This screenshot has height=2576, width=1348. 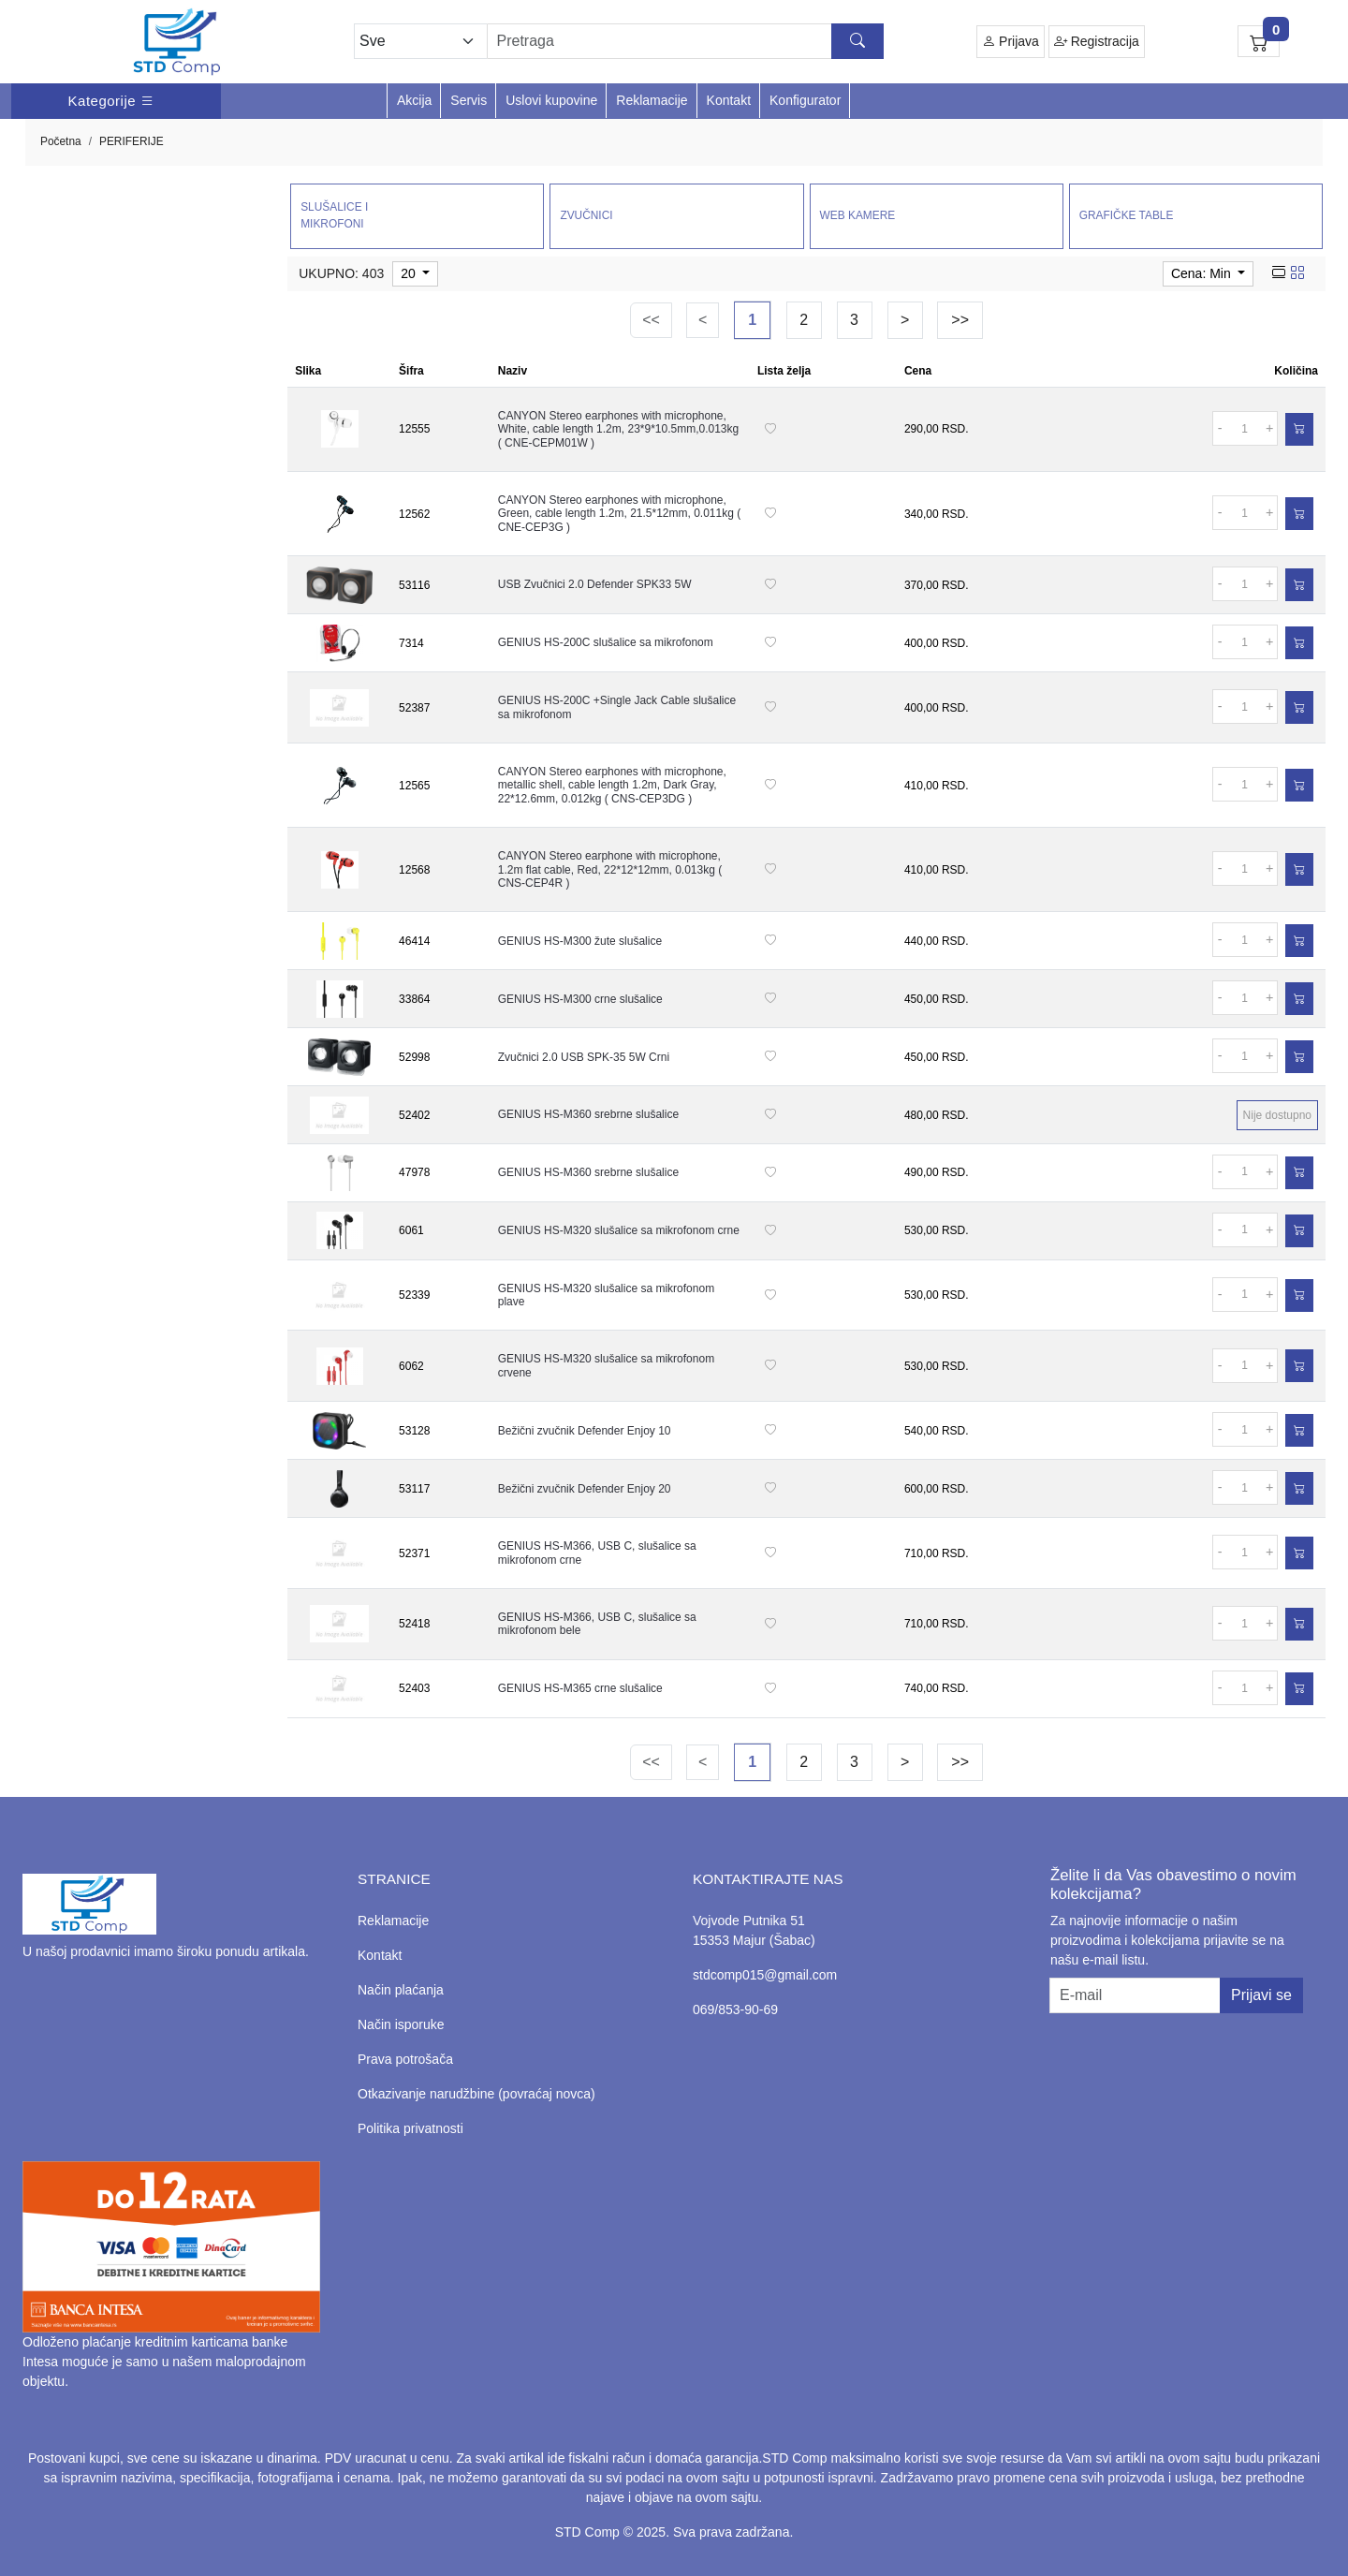 What do you see at coordinates (405, 2059) in the screenshot?
I see `Prava potrošača` at bounding box center [405, 2059].